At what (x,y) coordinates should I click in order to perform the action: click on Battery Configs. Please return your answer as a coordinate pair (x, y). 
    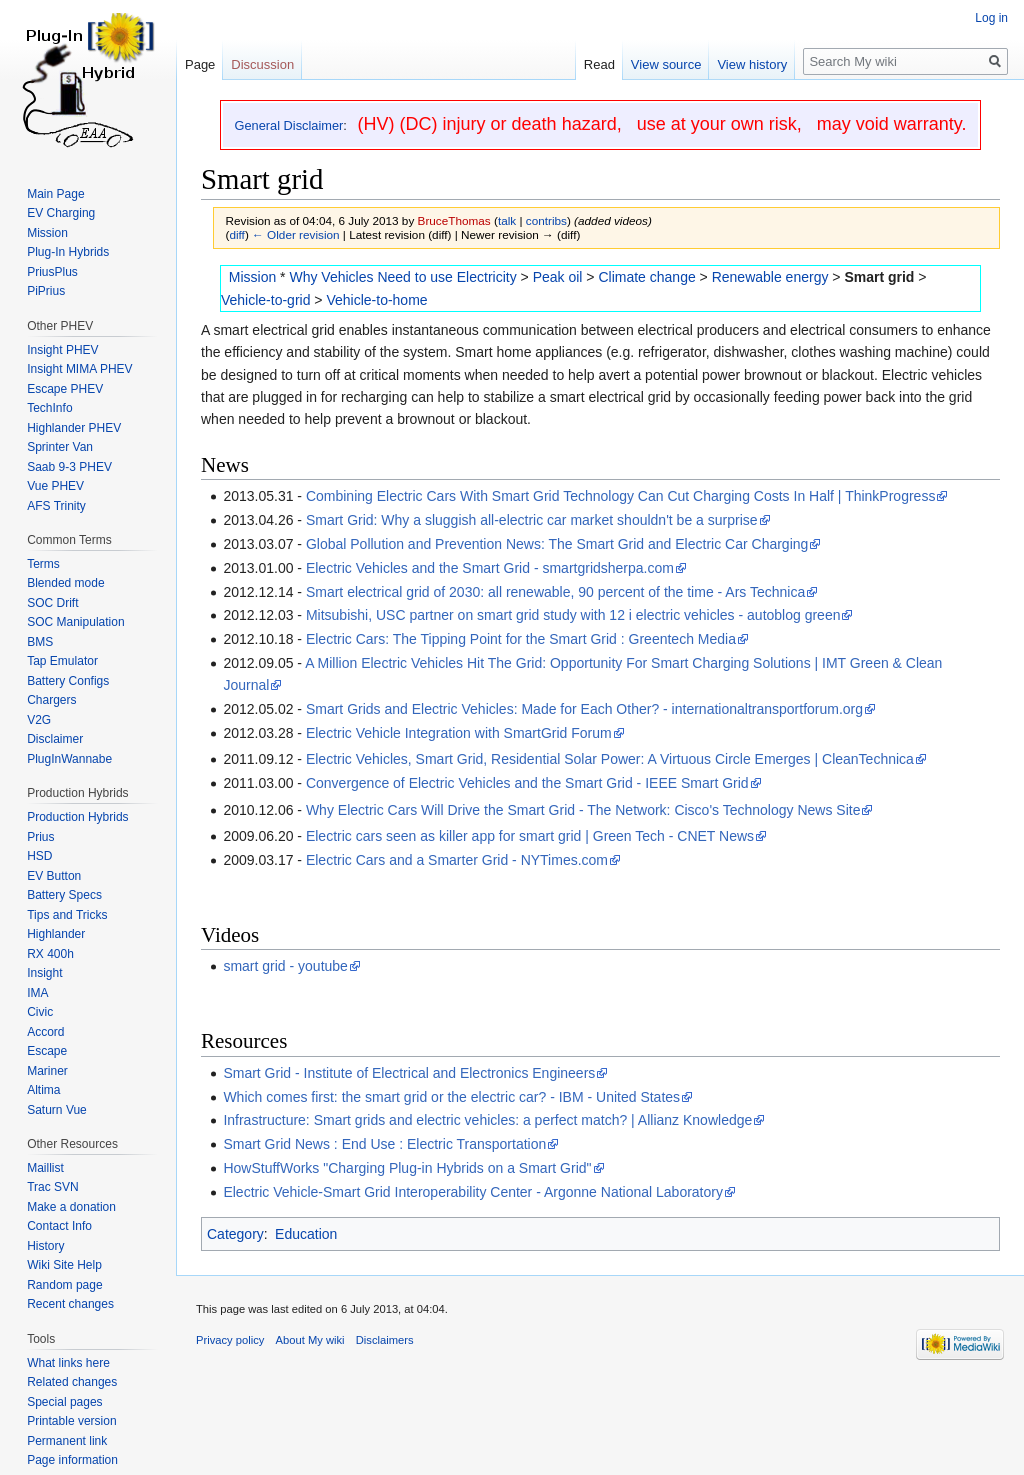
    Looking at the image, I should click on (68, 681).